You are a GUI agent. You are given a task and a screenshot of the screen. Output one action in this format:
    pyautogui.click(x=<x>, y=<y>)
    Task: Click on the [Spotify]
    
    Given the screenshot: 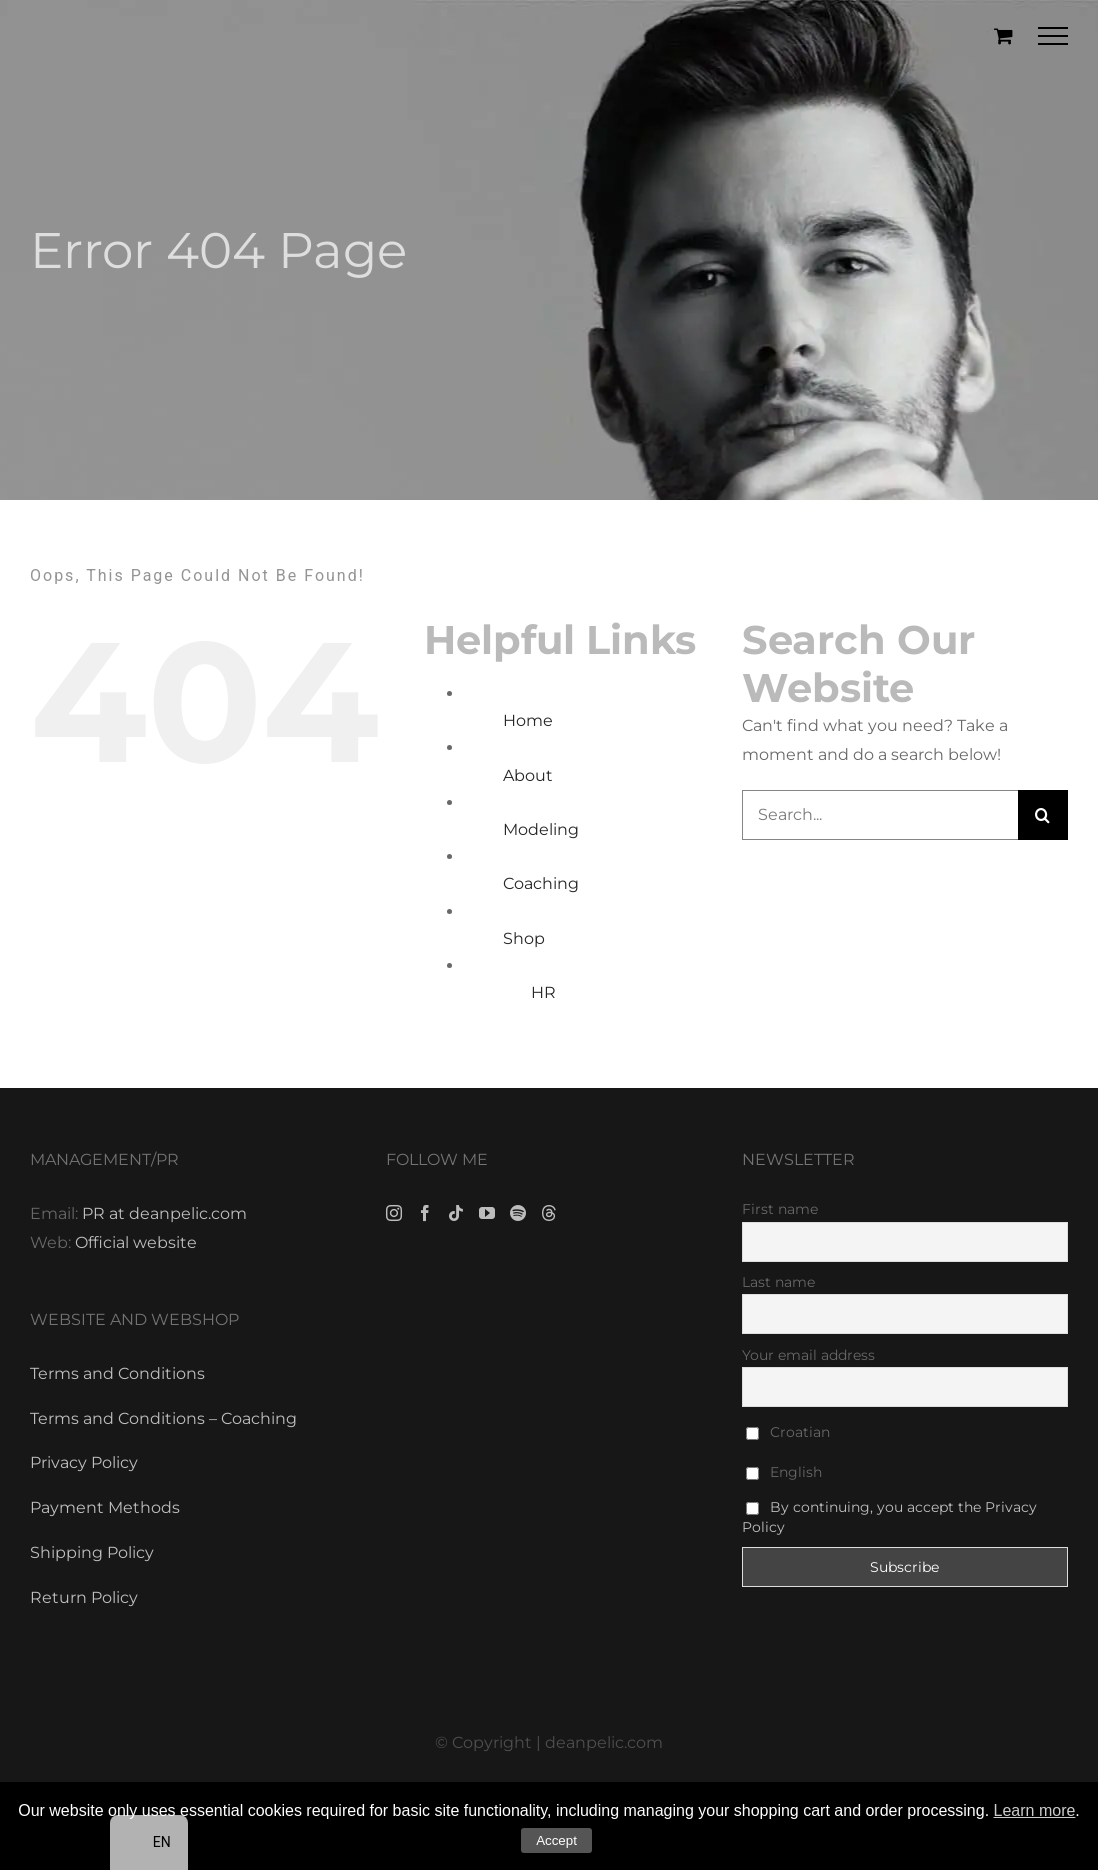 What is the action you would take?
    pyautogui.click(x=518, y=1213)
    